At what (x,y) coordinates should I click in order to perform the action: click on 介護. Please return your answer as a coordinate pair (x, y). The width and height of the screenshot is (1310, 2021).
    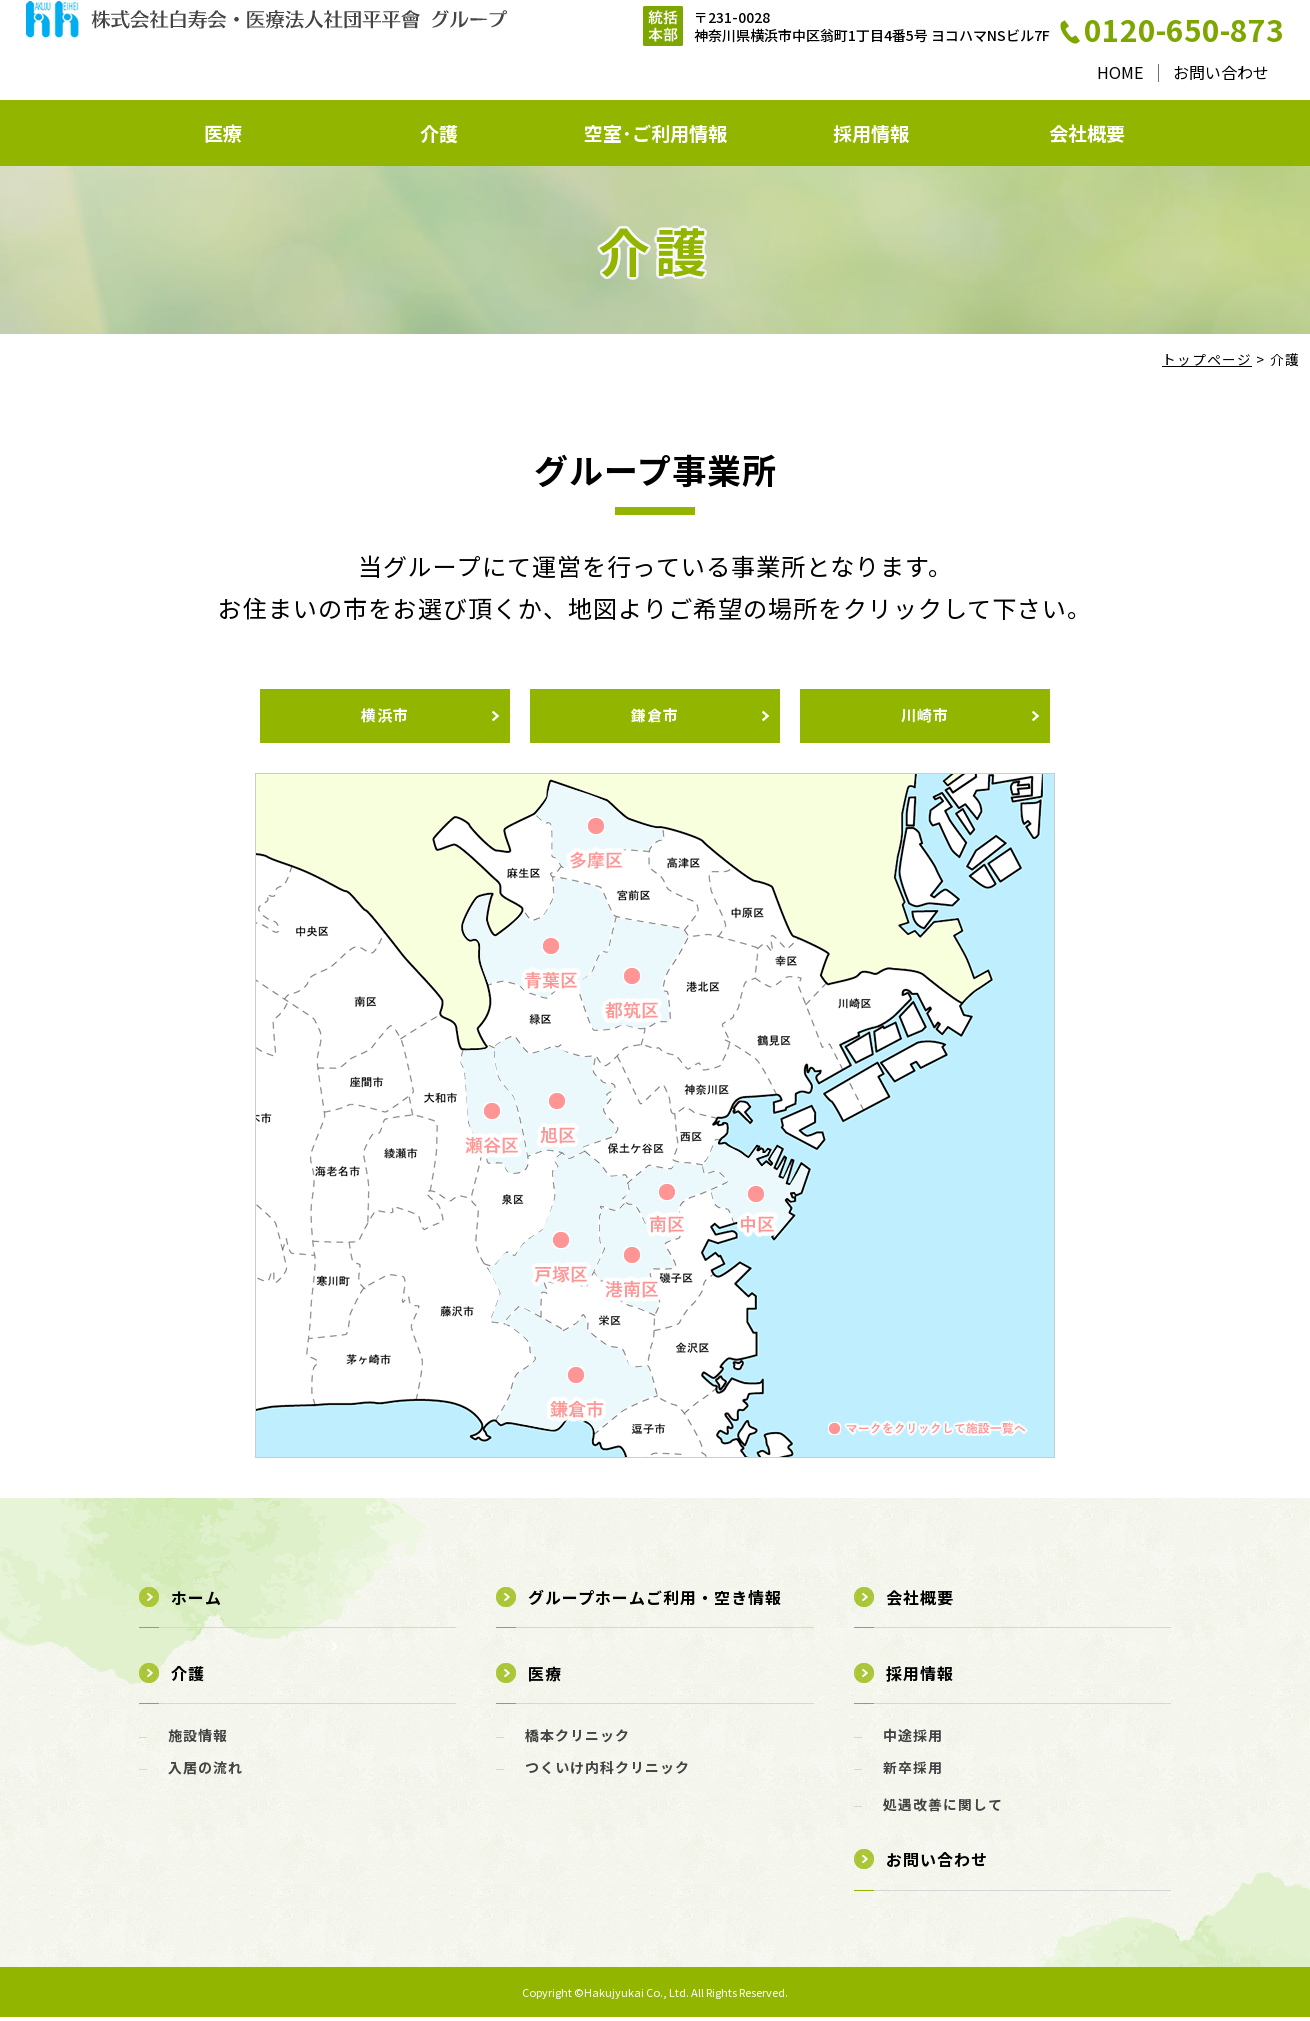
    Looking at the image, I should click on (439, 133).